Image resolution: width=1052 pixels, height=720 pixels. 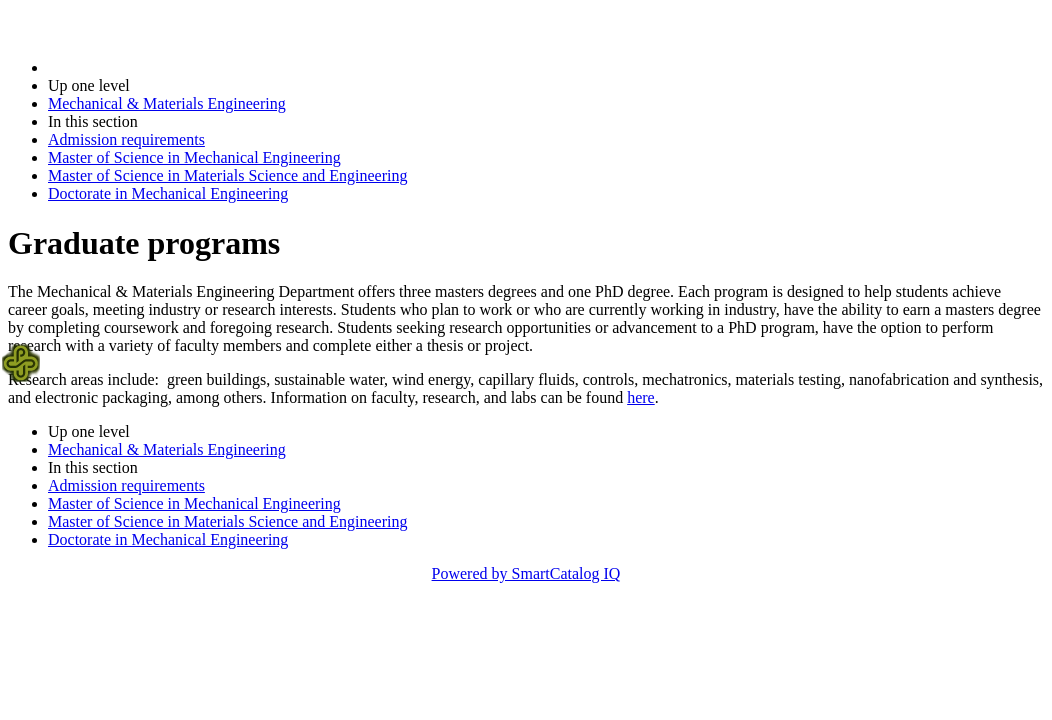 I want to click on Powered by SmartCatalog IQ, so click(x=526, y=573).